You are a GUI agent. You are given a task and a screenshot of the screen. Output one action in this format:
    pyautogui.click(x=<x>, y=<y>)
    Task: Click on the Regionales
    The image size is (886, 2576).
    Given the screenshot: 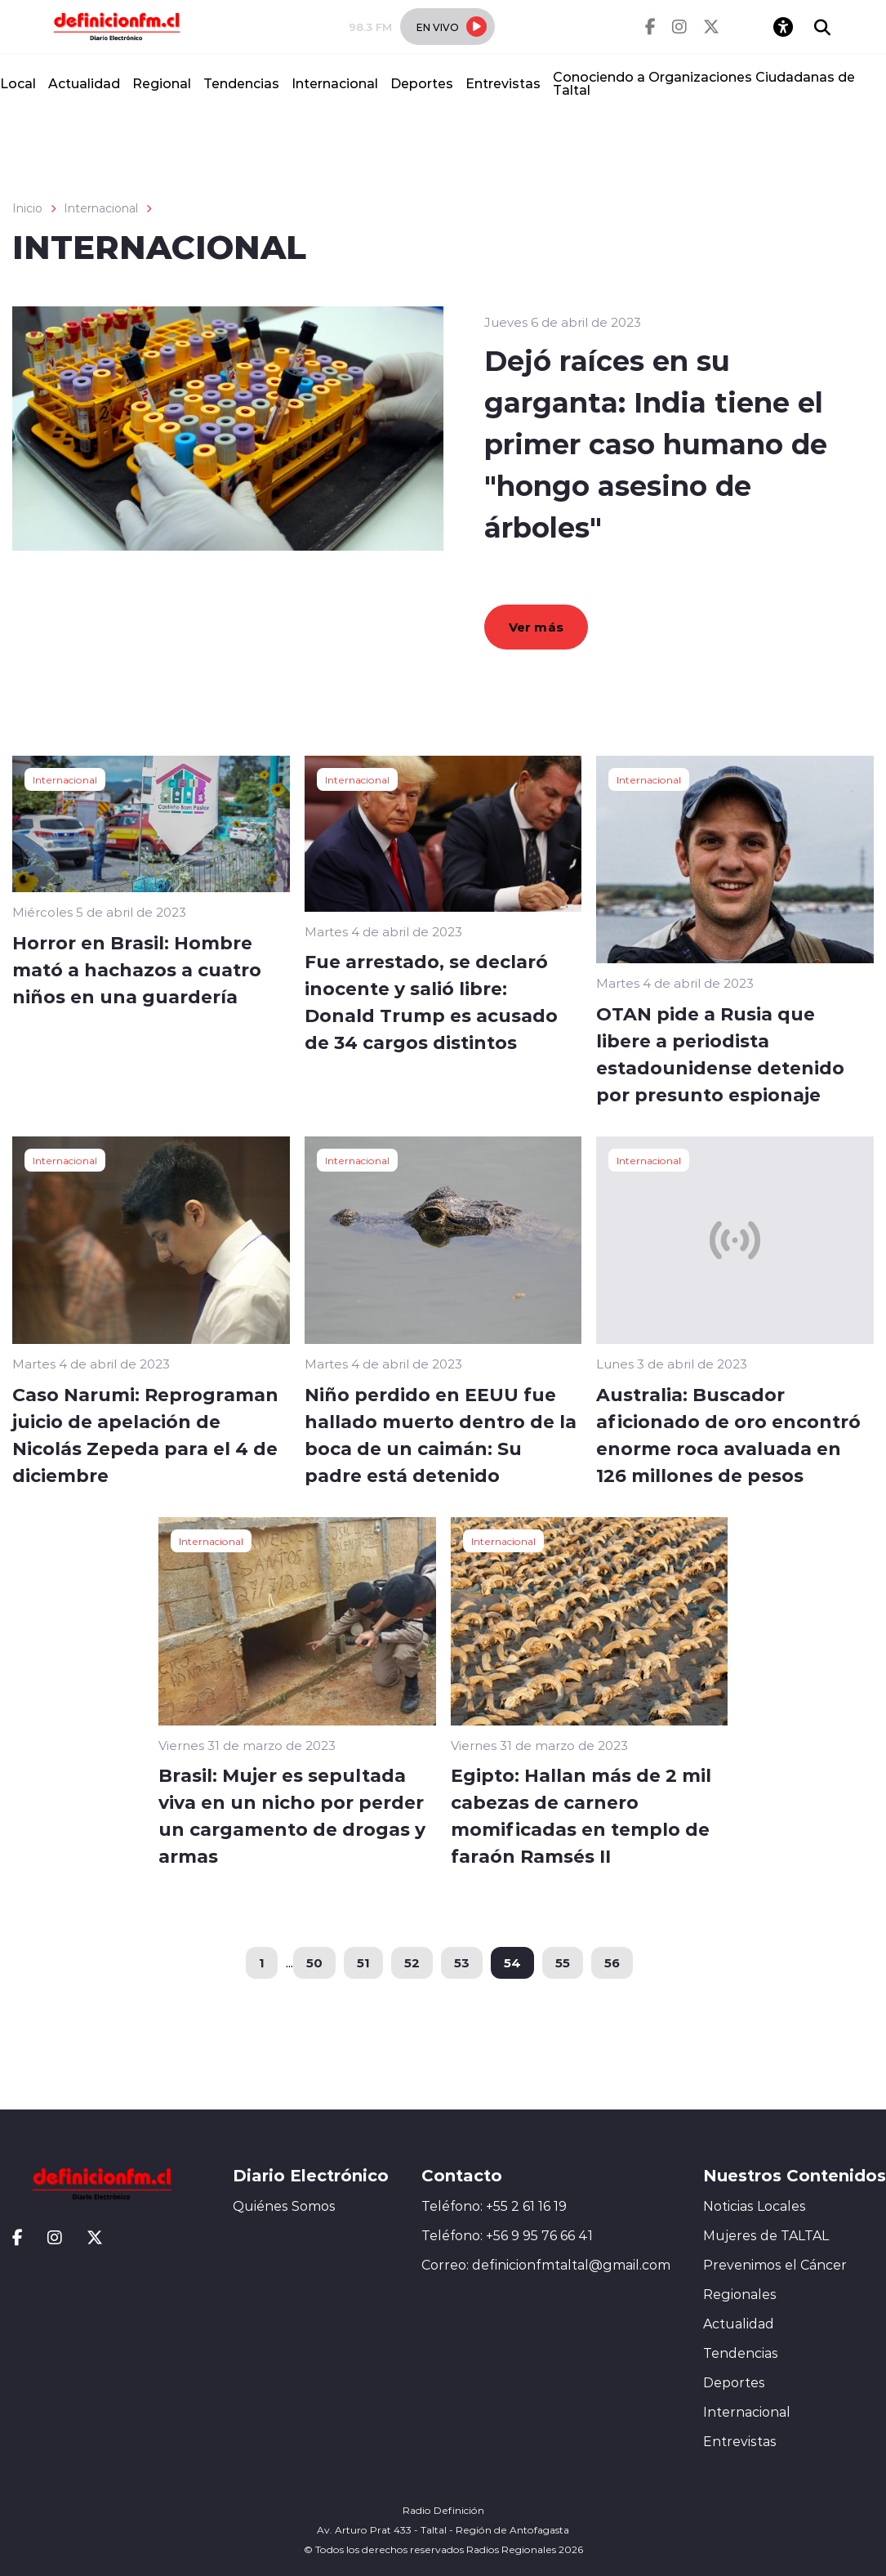 What is the action you would take?
    pyautogui.click(x=740, y=2294)
    